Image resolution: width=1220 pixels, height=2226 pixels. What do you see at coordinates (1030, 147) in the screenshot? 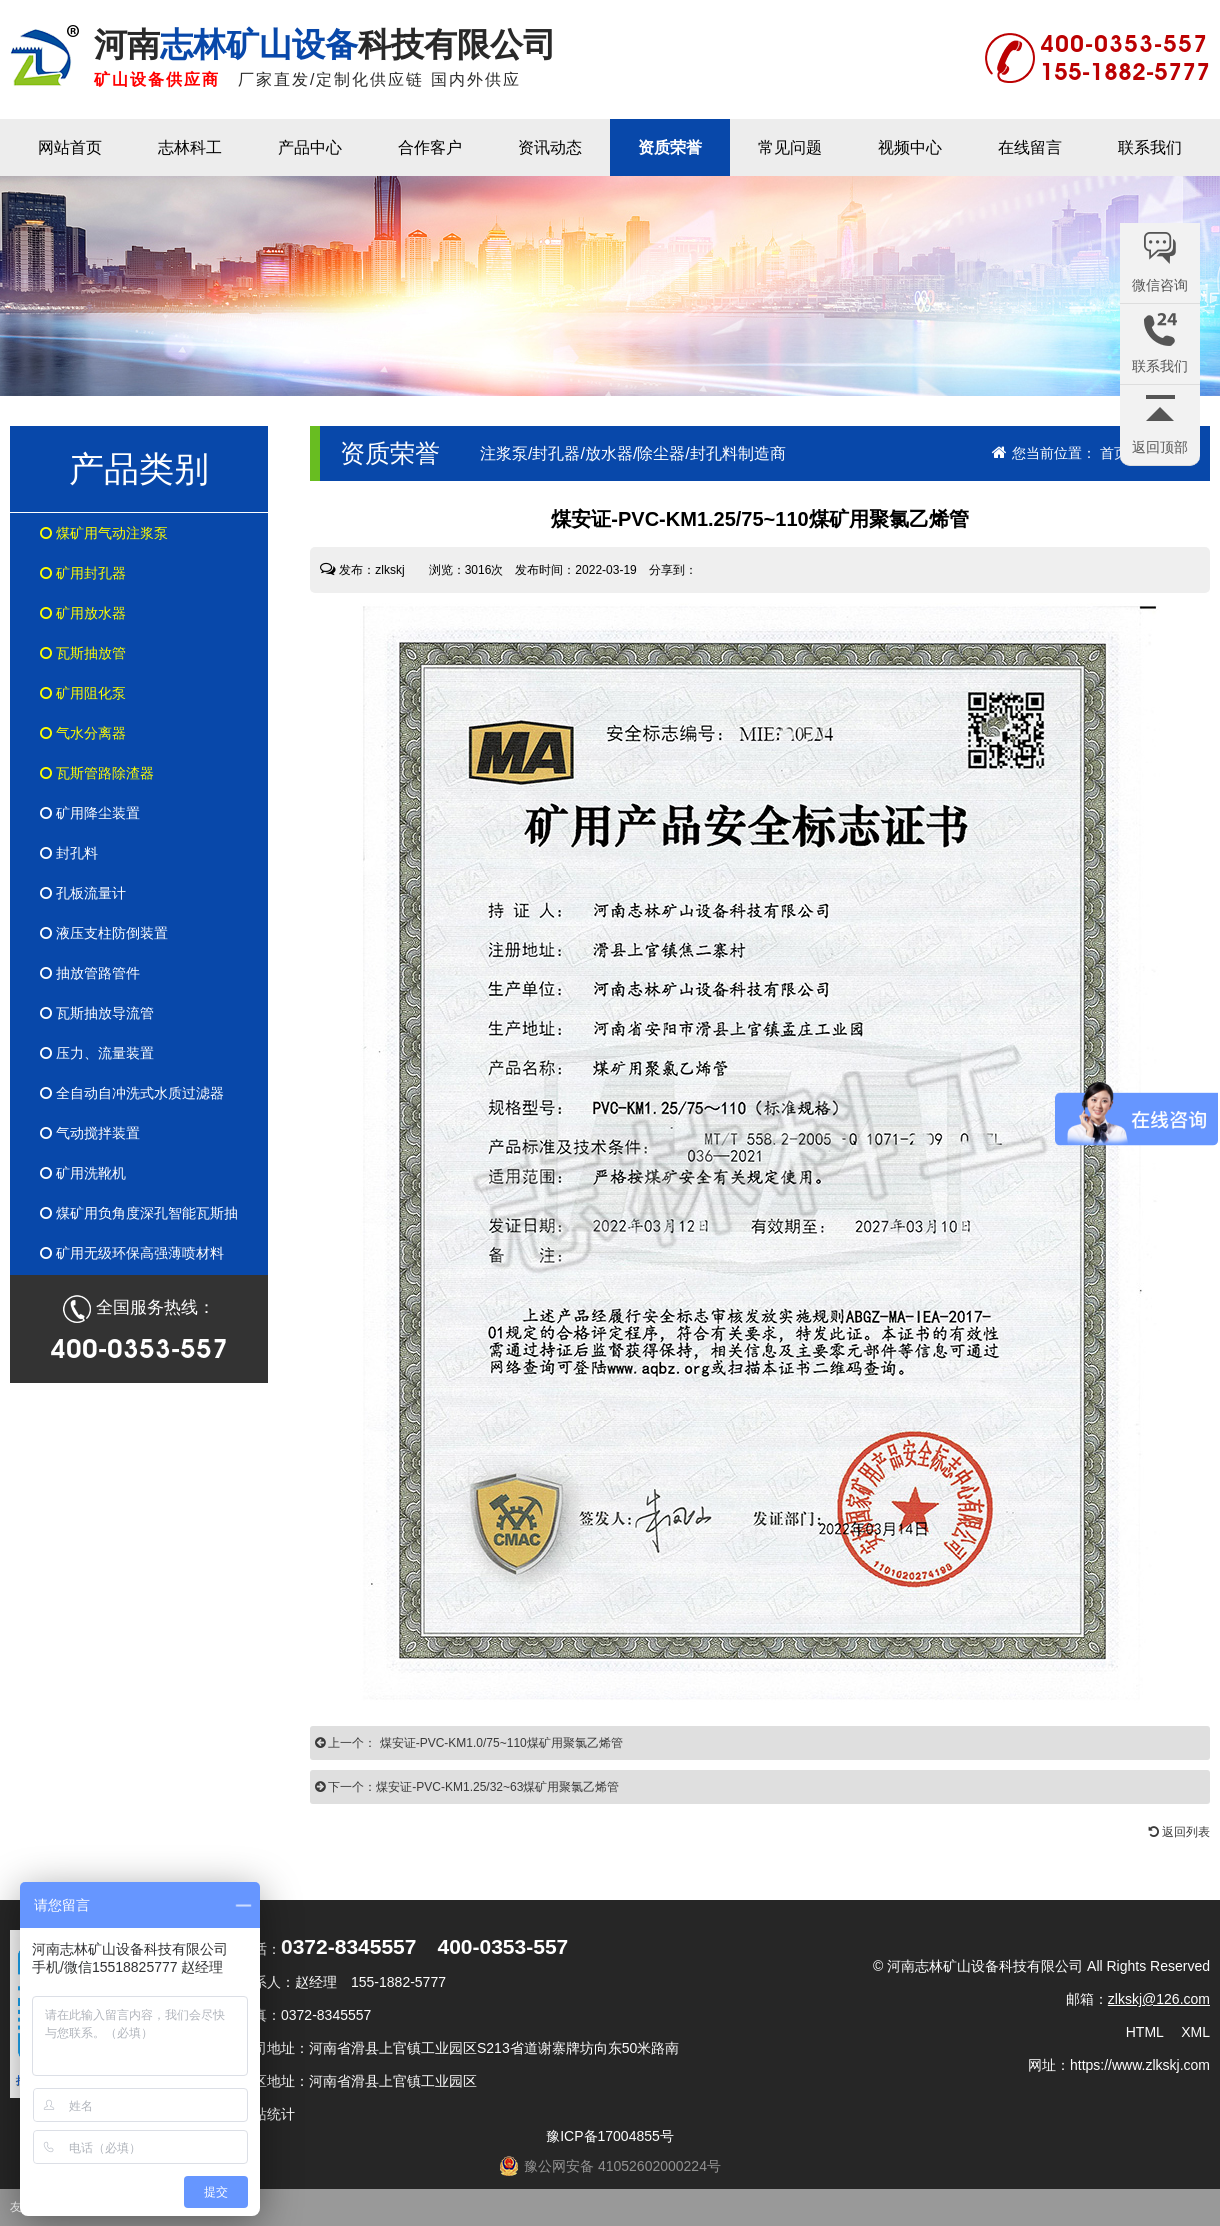
I see `在线留言` at bounding box center [1030, 147].